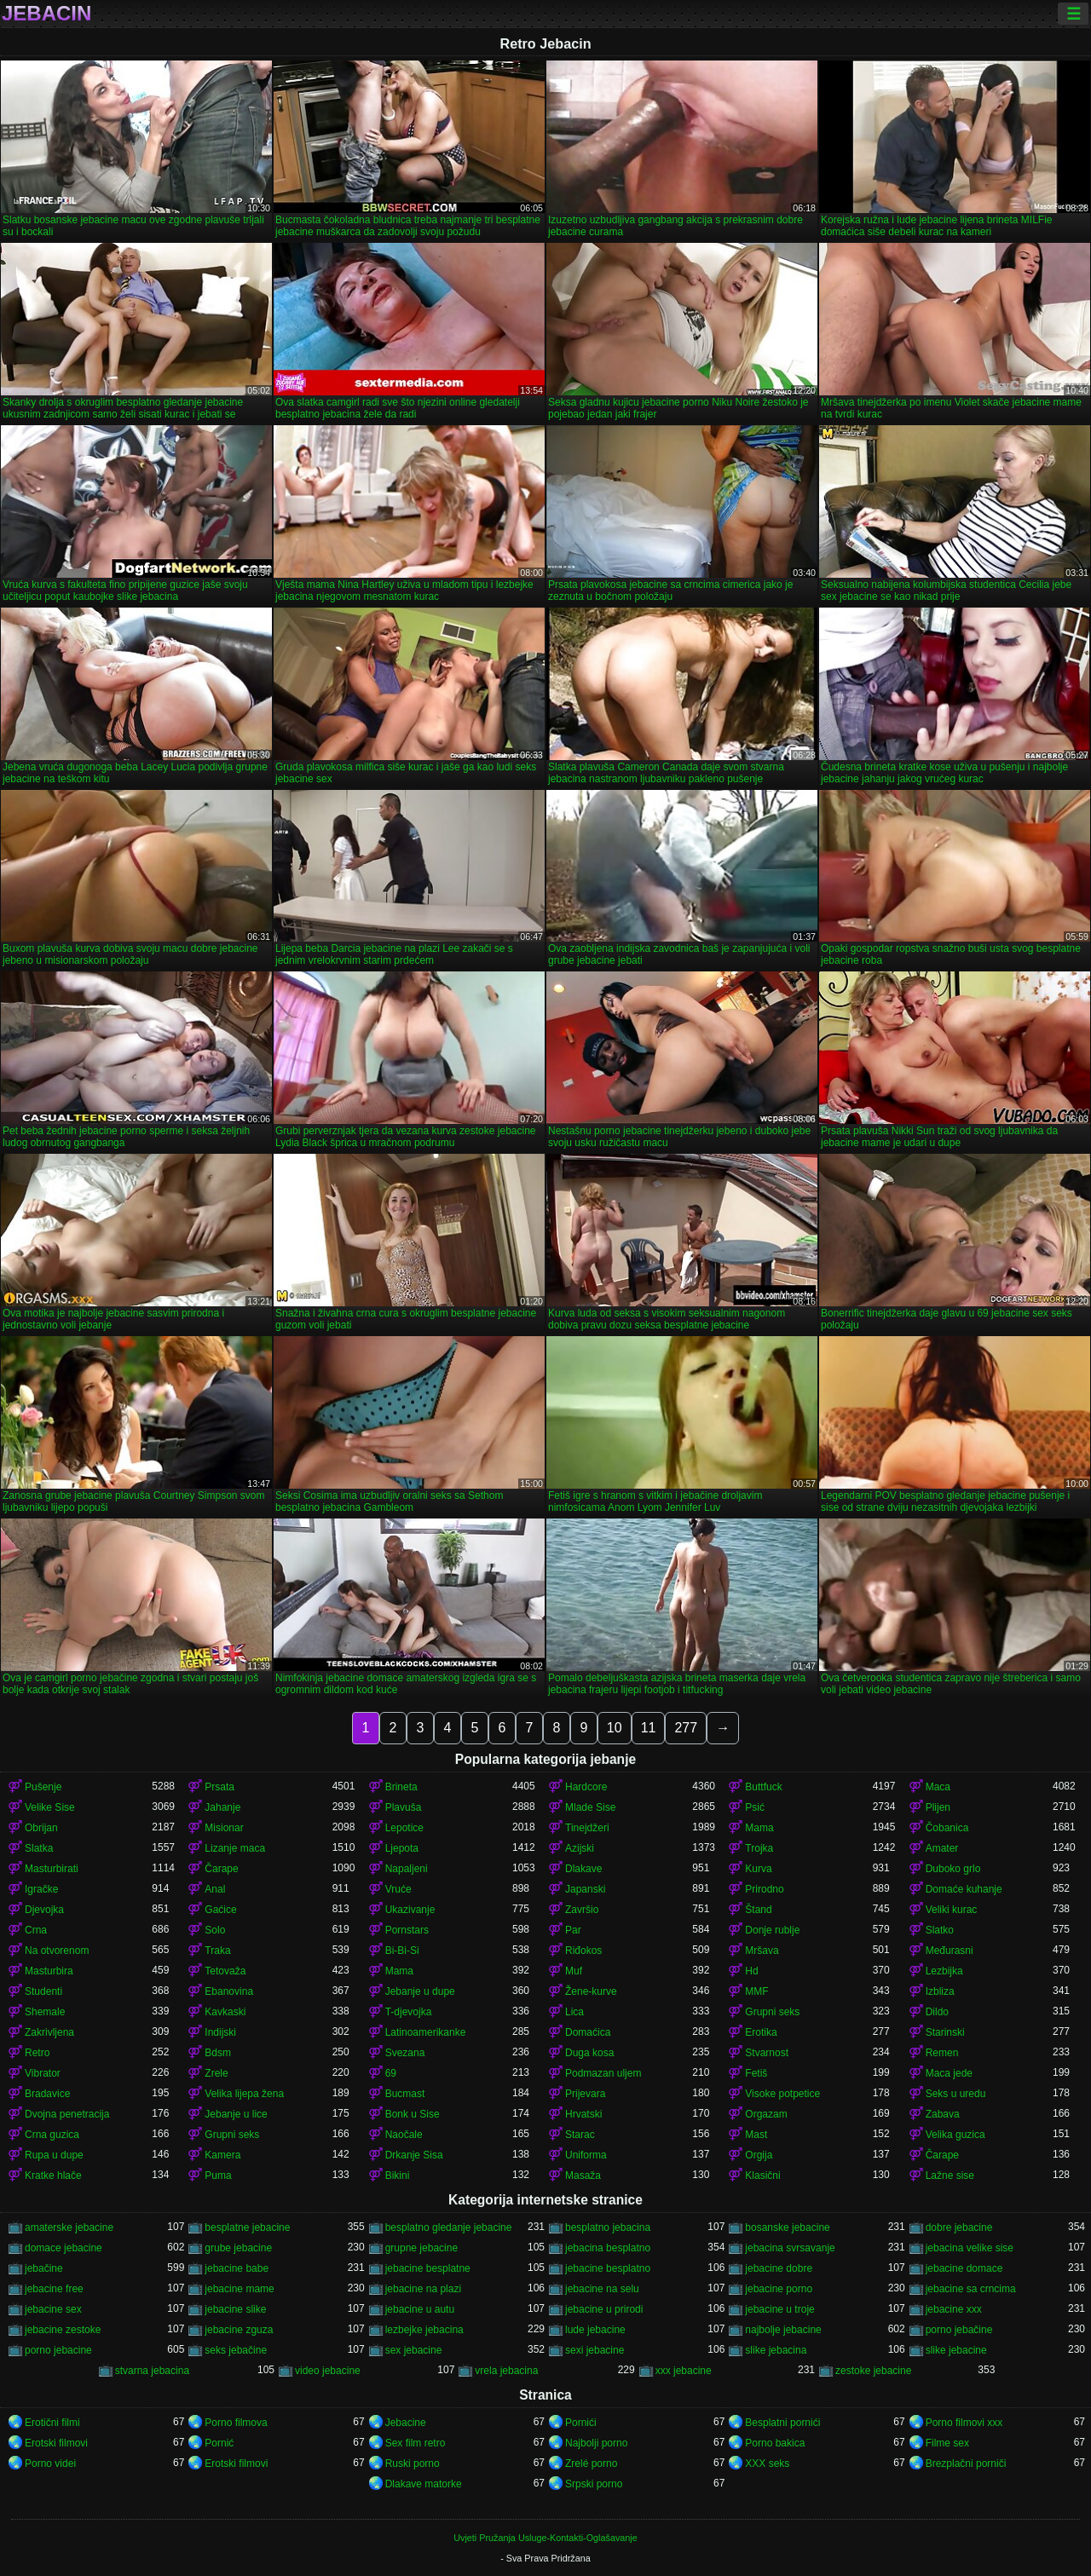 The image size is (1091, 2576). Describe the element at coordinates (759, 1828) in the screenshot. I see `Mama` at that location.